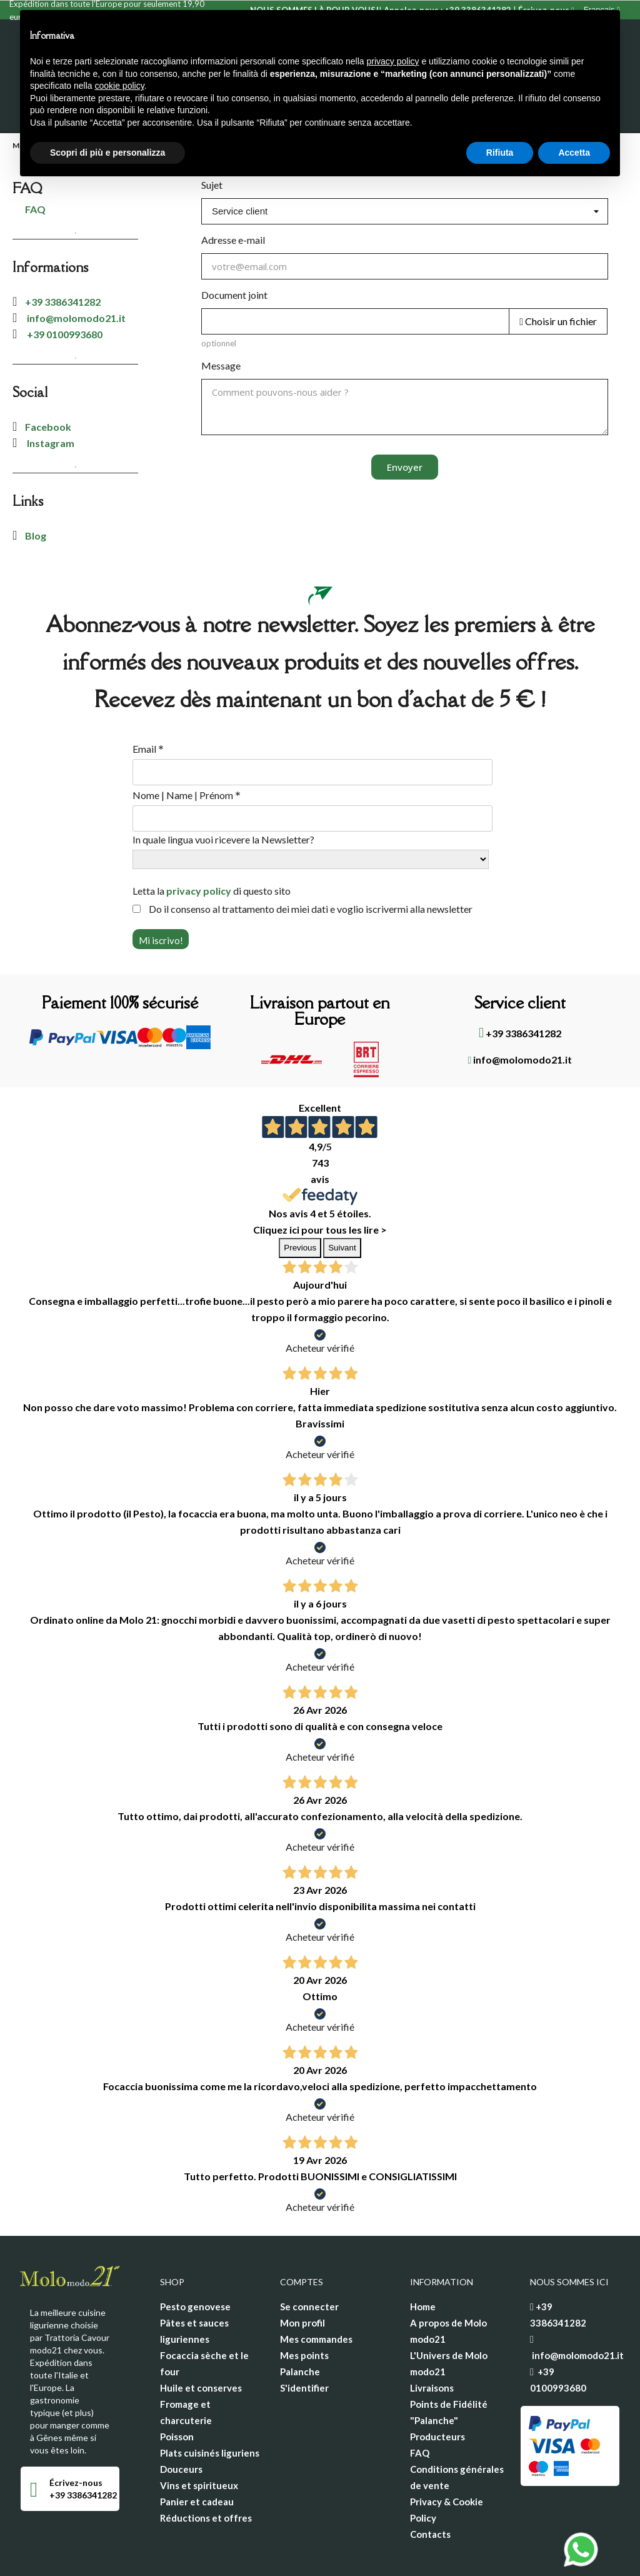 The width and height of the screenshot is (640, 2576). What do you see at coordinates (48, 377) in the screenshot?
I see `Facebook` at bounding box center [48, 377].